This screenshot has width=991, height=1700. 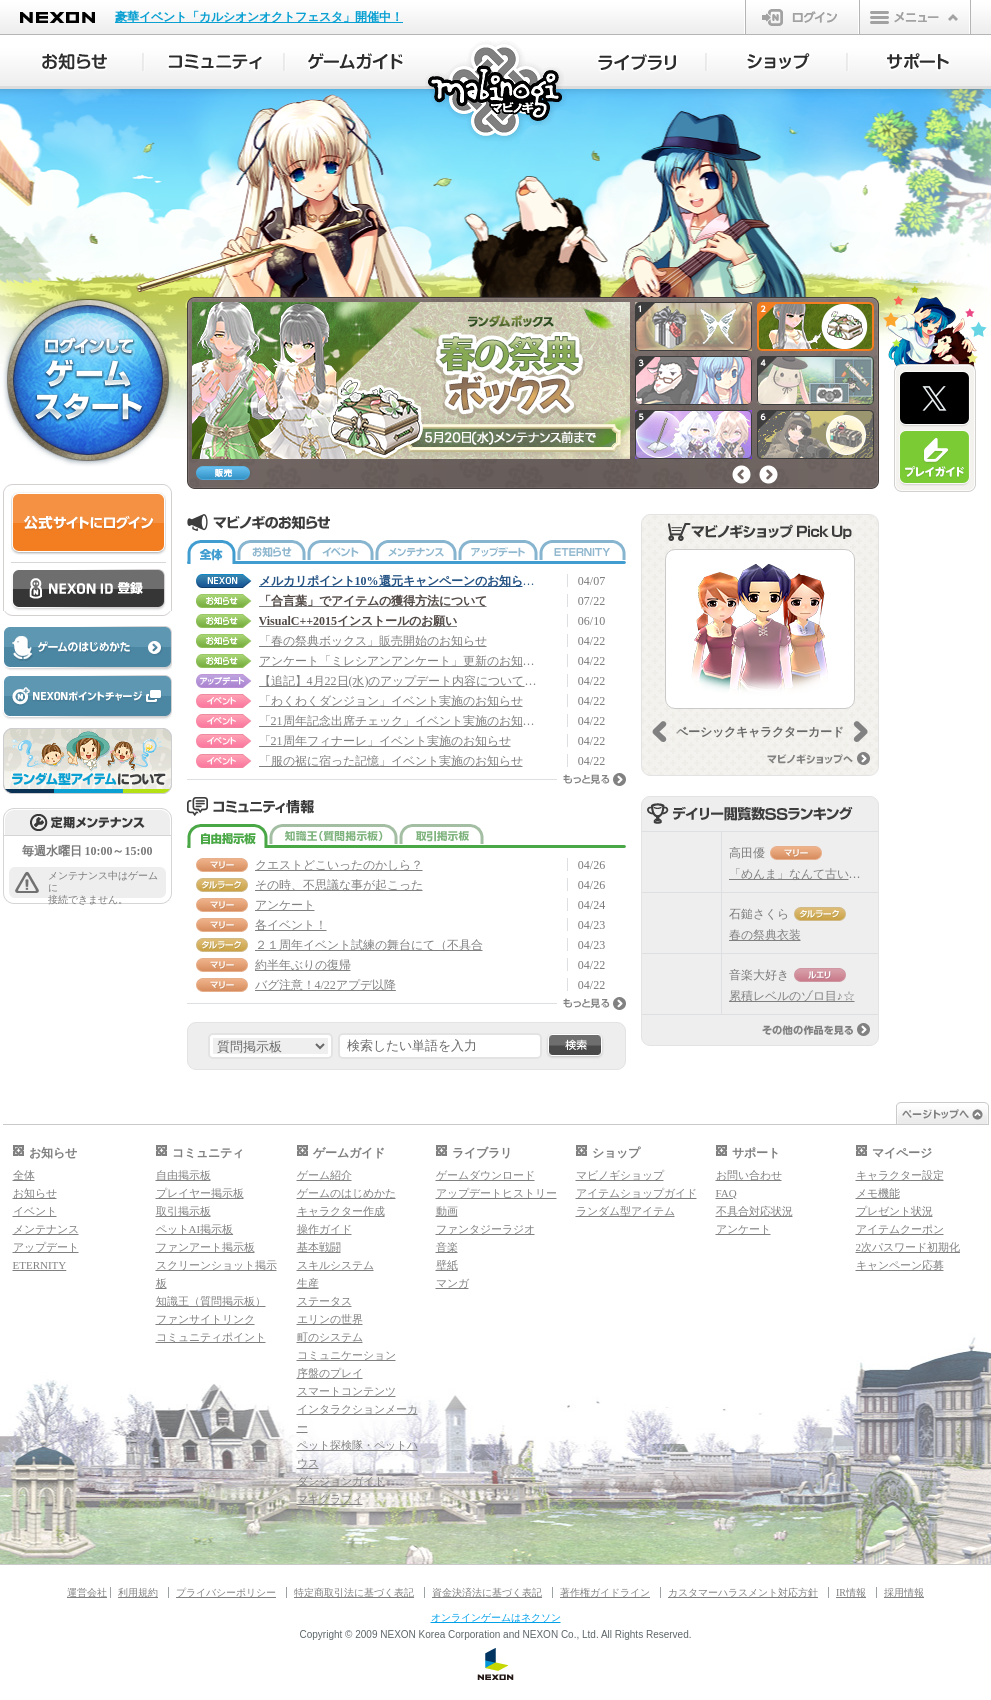 What do you see at coordinates (743, 1592) in the screenshot?
I see `カスタマーハラスメント対応方針` at bounding box center [743, 1592].